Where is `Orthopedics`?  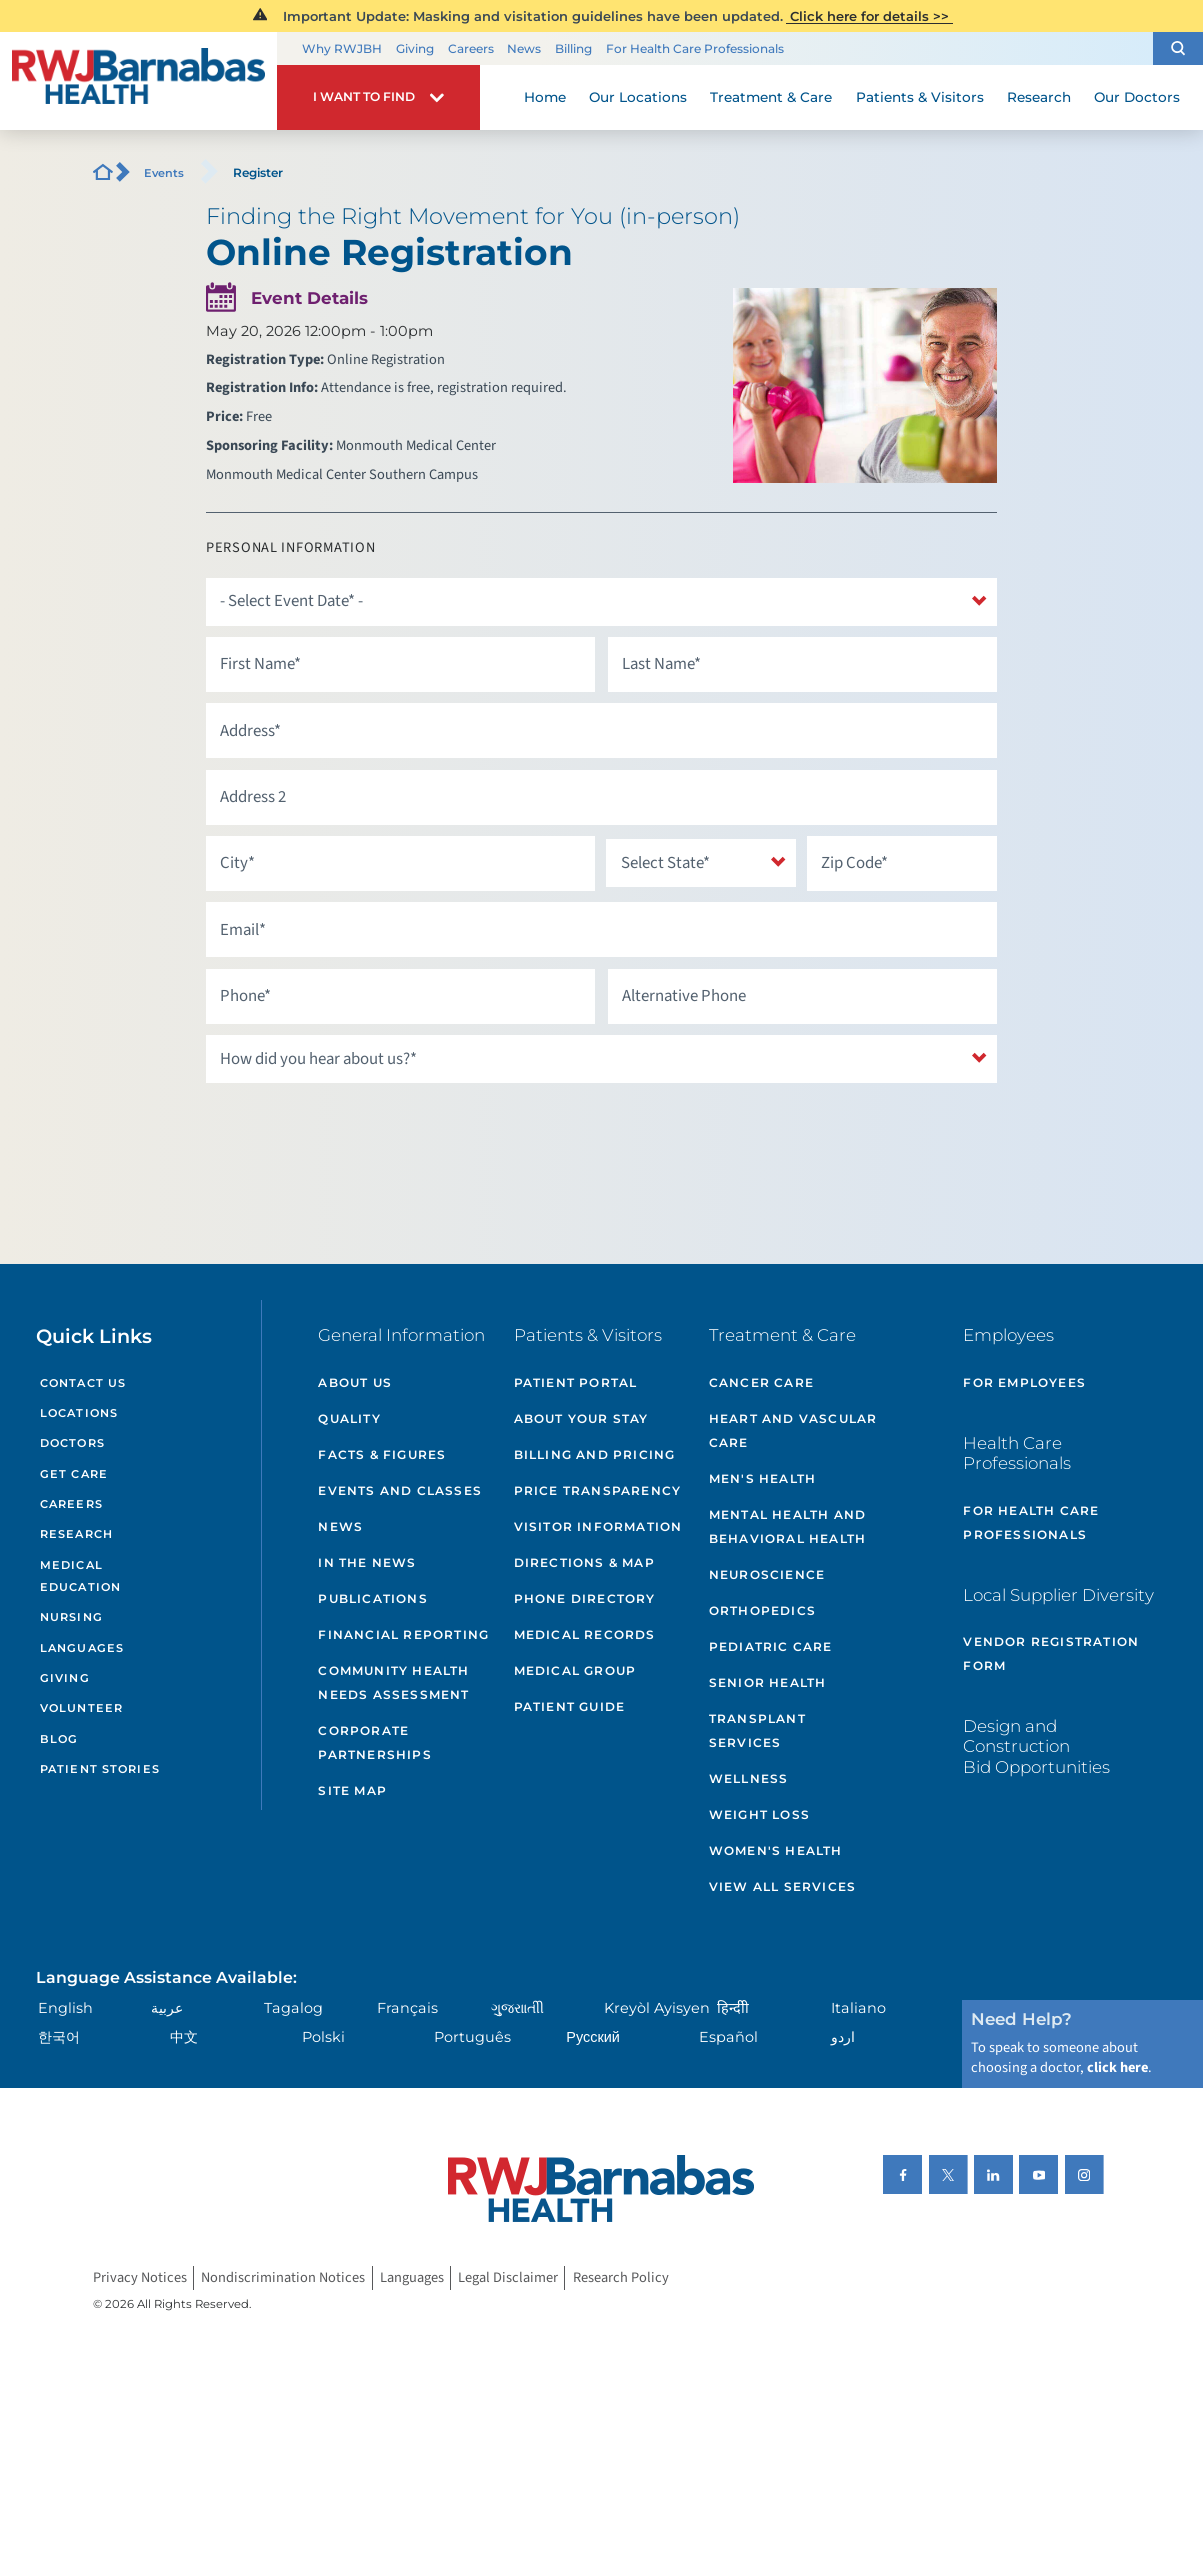 Orthopedics is located at coordinates (762, 1610).